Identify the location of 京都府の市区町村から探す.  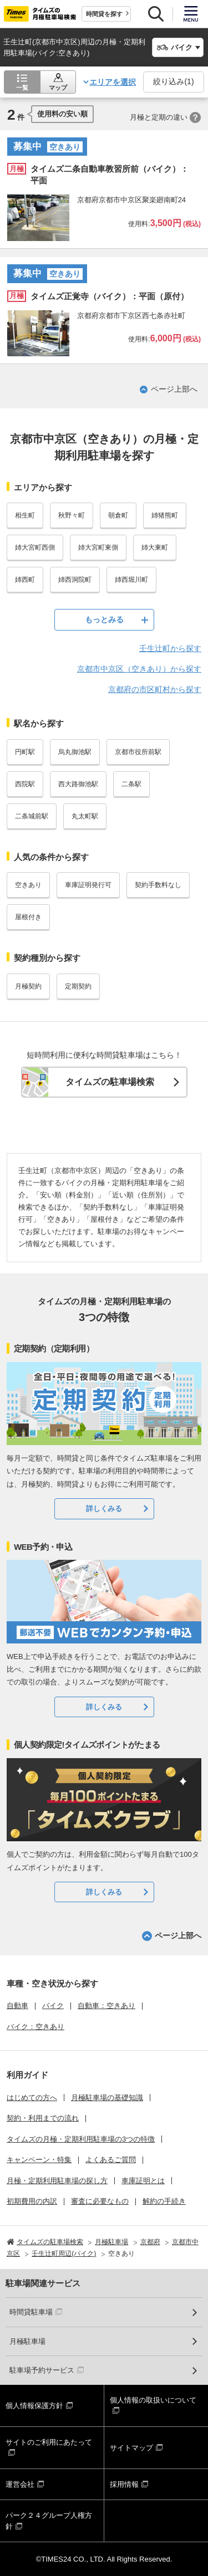
(154, 689).